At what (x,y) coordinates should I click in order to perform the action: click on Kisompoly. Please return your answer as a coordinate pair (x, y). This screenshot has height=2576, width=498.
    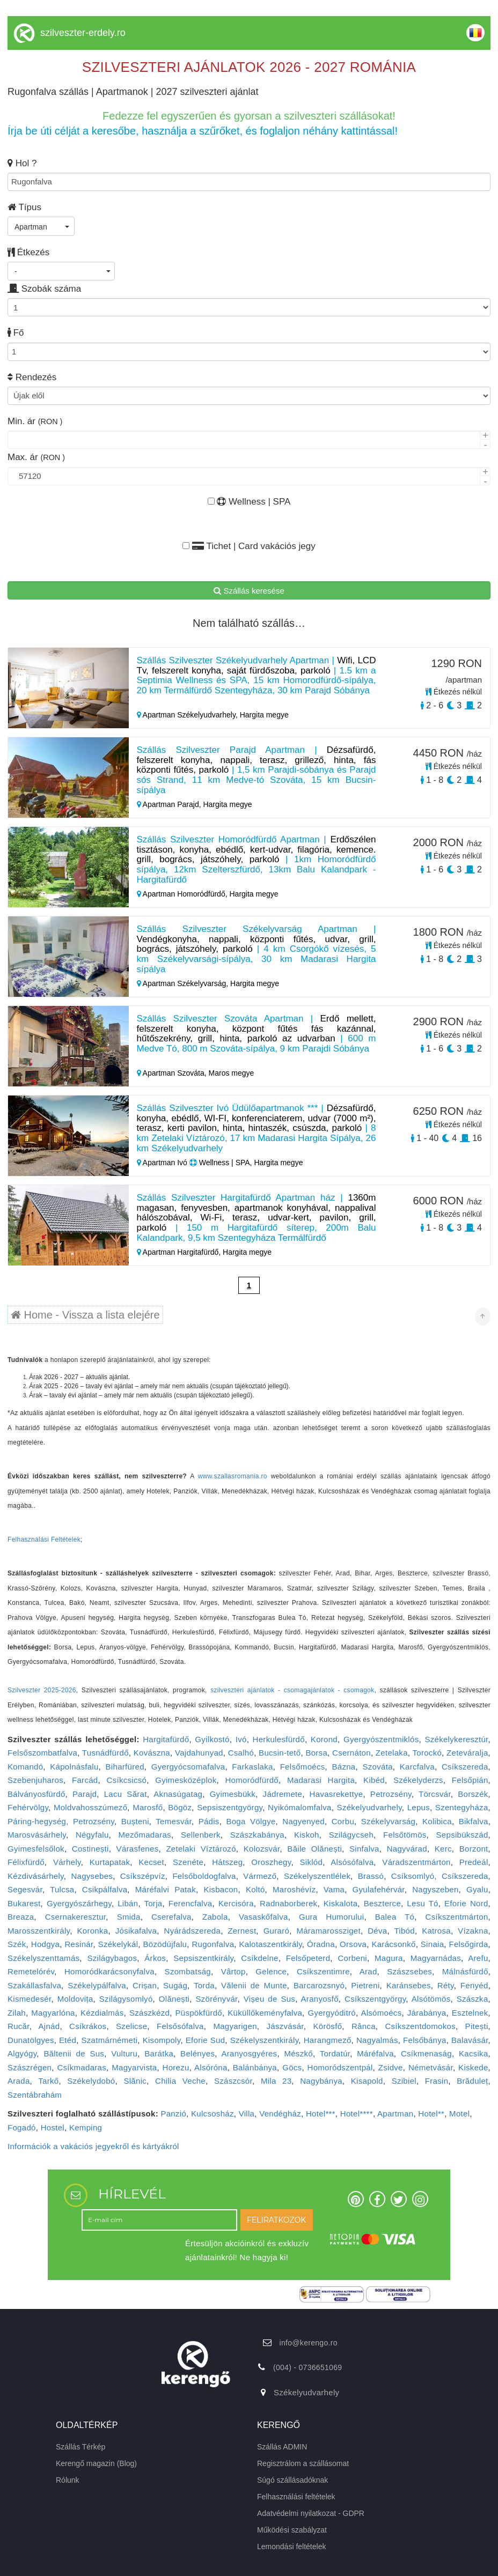
    Looking at the image, I should click on (162, 2040).